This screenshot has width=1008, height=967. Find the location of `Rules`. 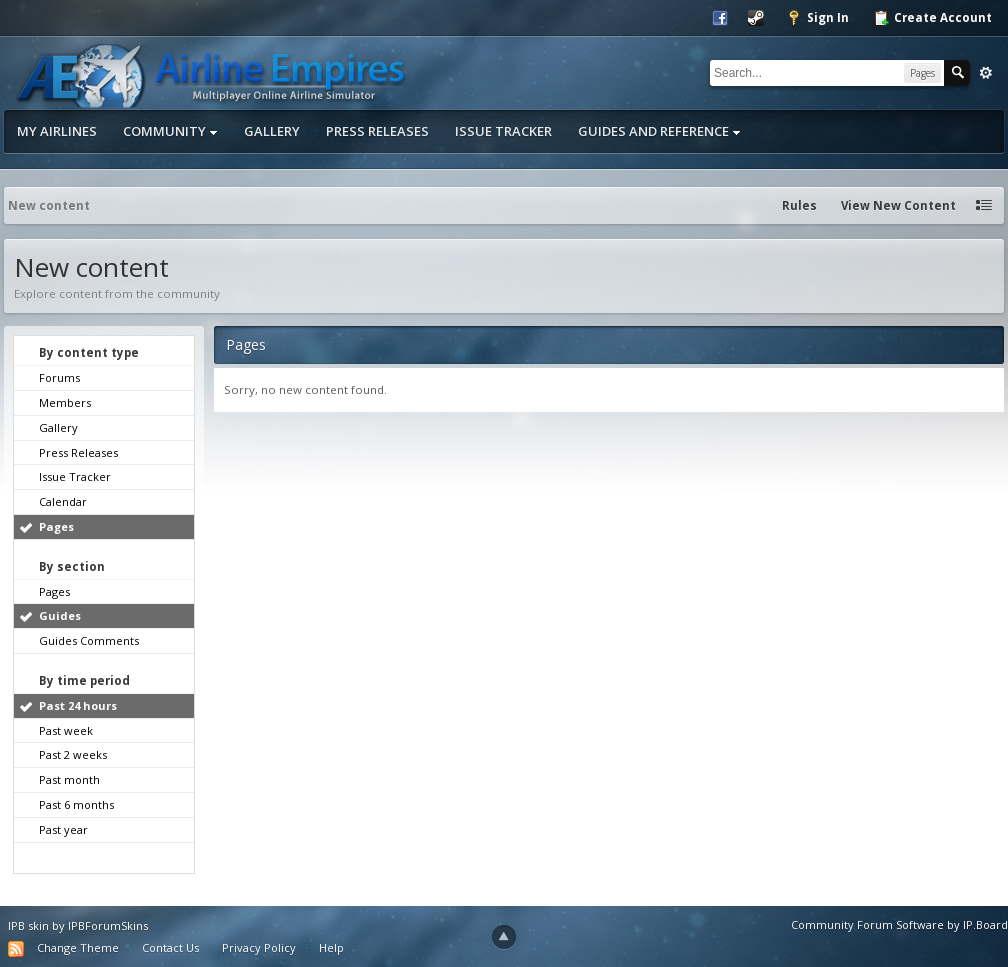

Rules is located at coordinates (799, 205).